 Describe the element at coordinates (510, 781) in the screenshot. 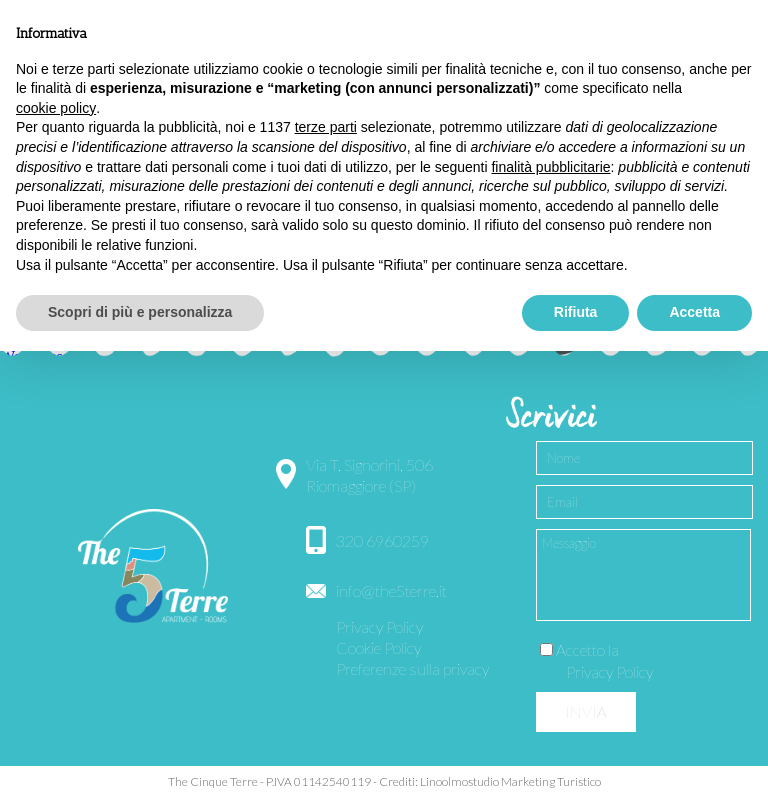

I see `Linoolmostudio Marketing Turistico` at that location.